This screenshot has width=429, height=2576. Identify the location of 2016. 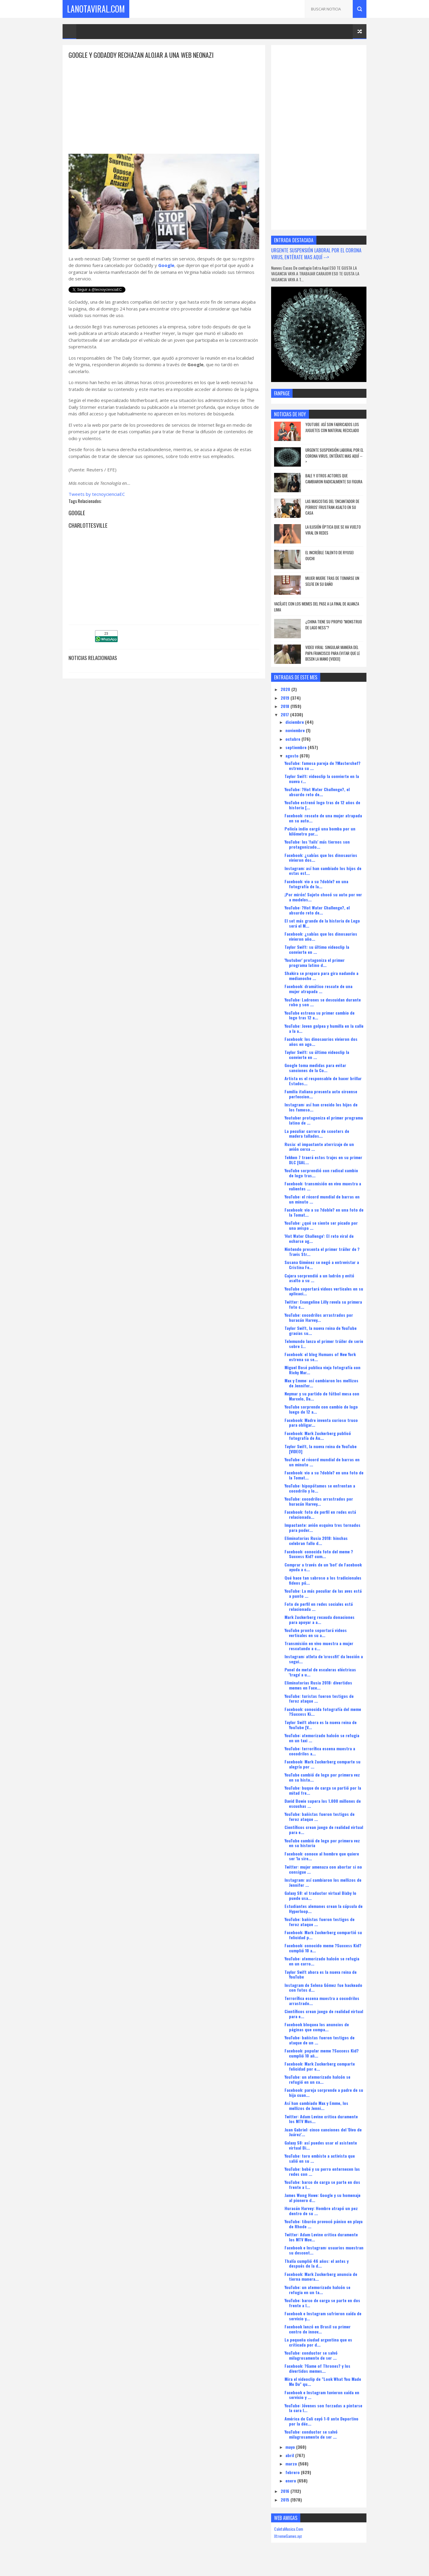
(285, 2491).